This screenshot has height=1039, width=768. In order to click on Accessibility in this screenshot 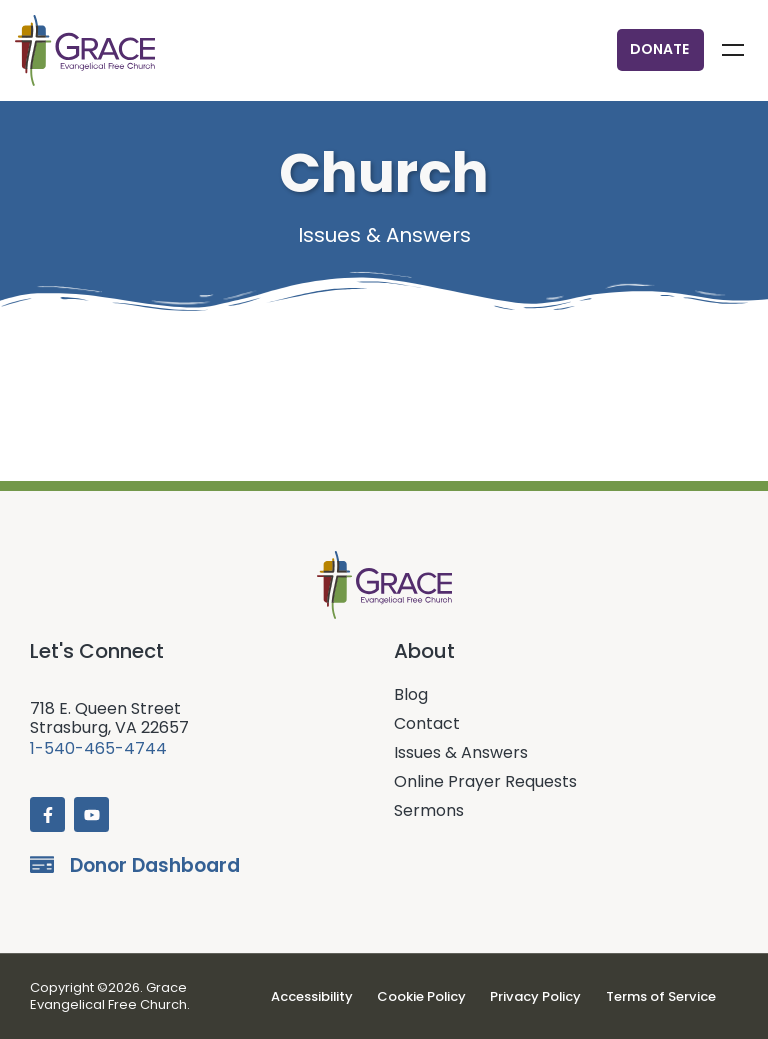, I will do `click(315, 996)`.